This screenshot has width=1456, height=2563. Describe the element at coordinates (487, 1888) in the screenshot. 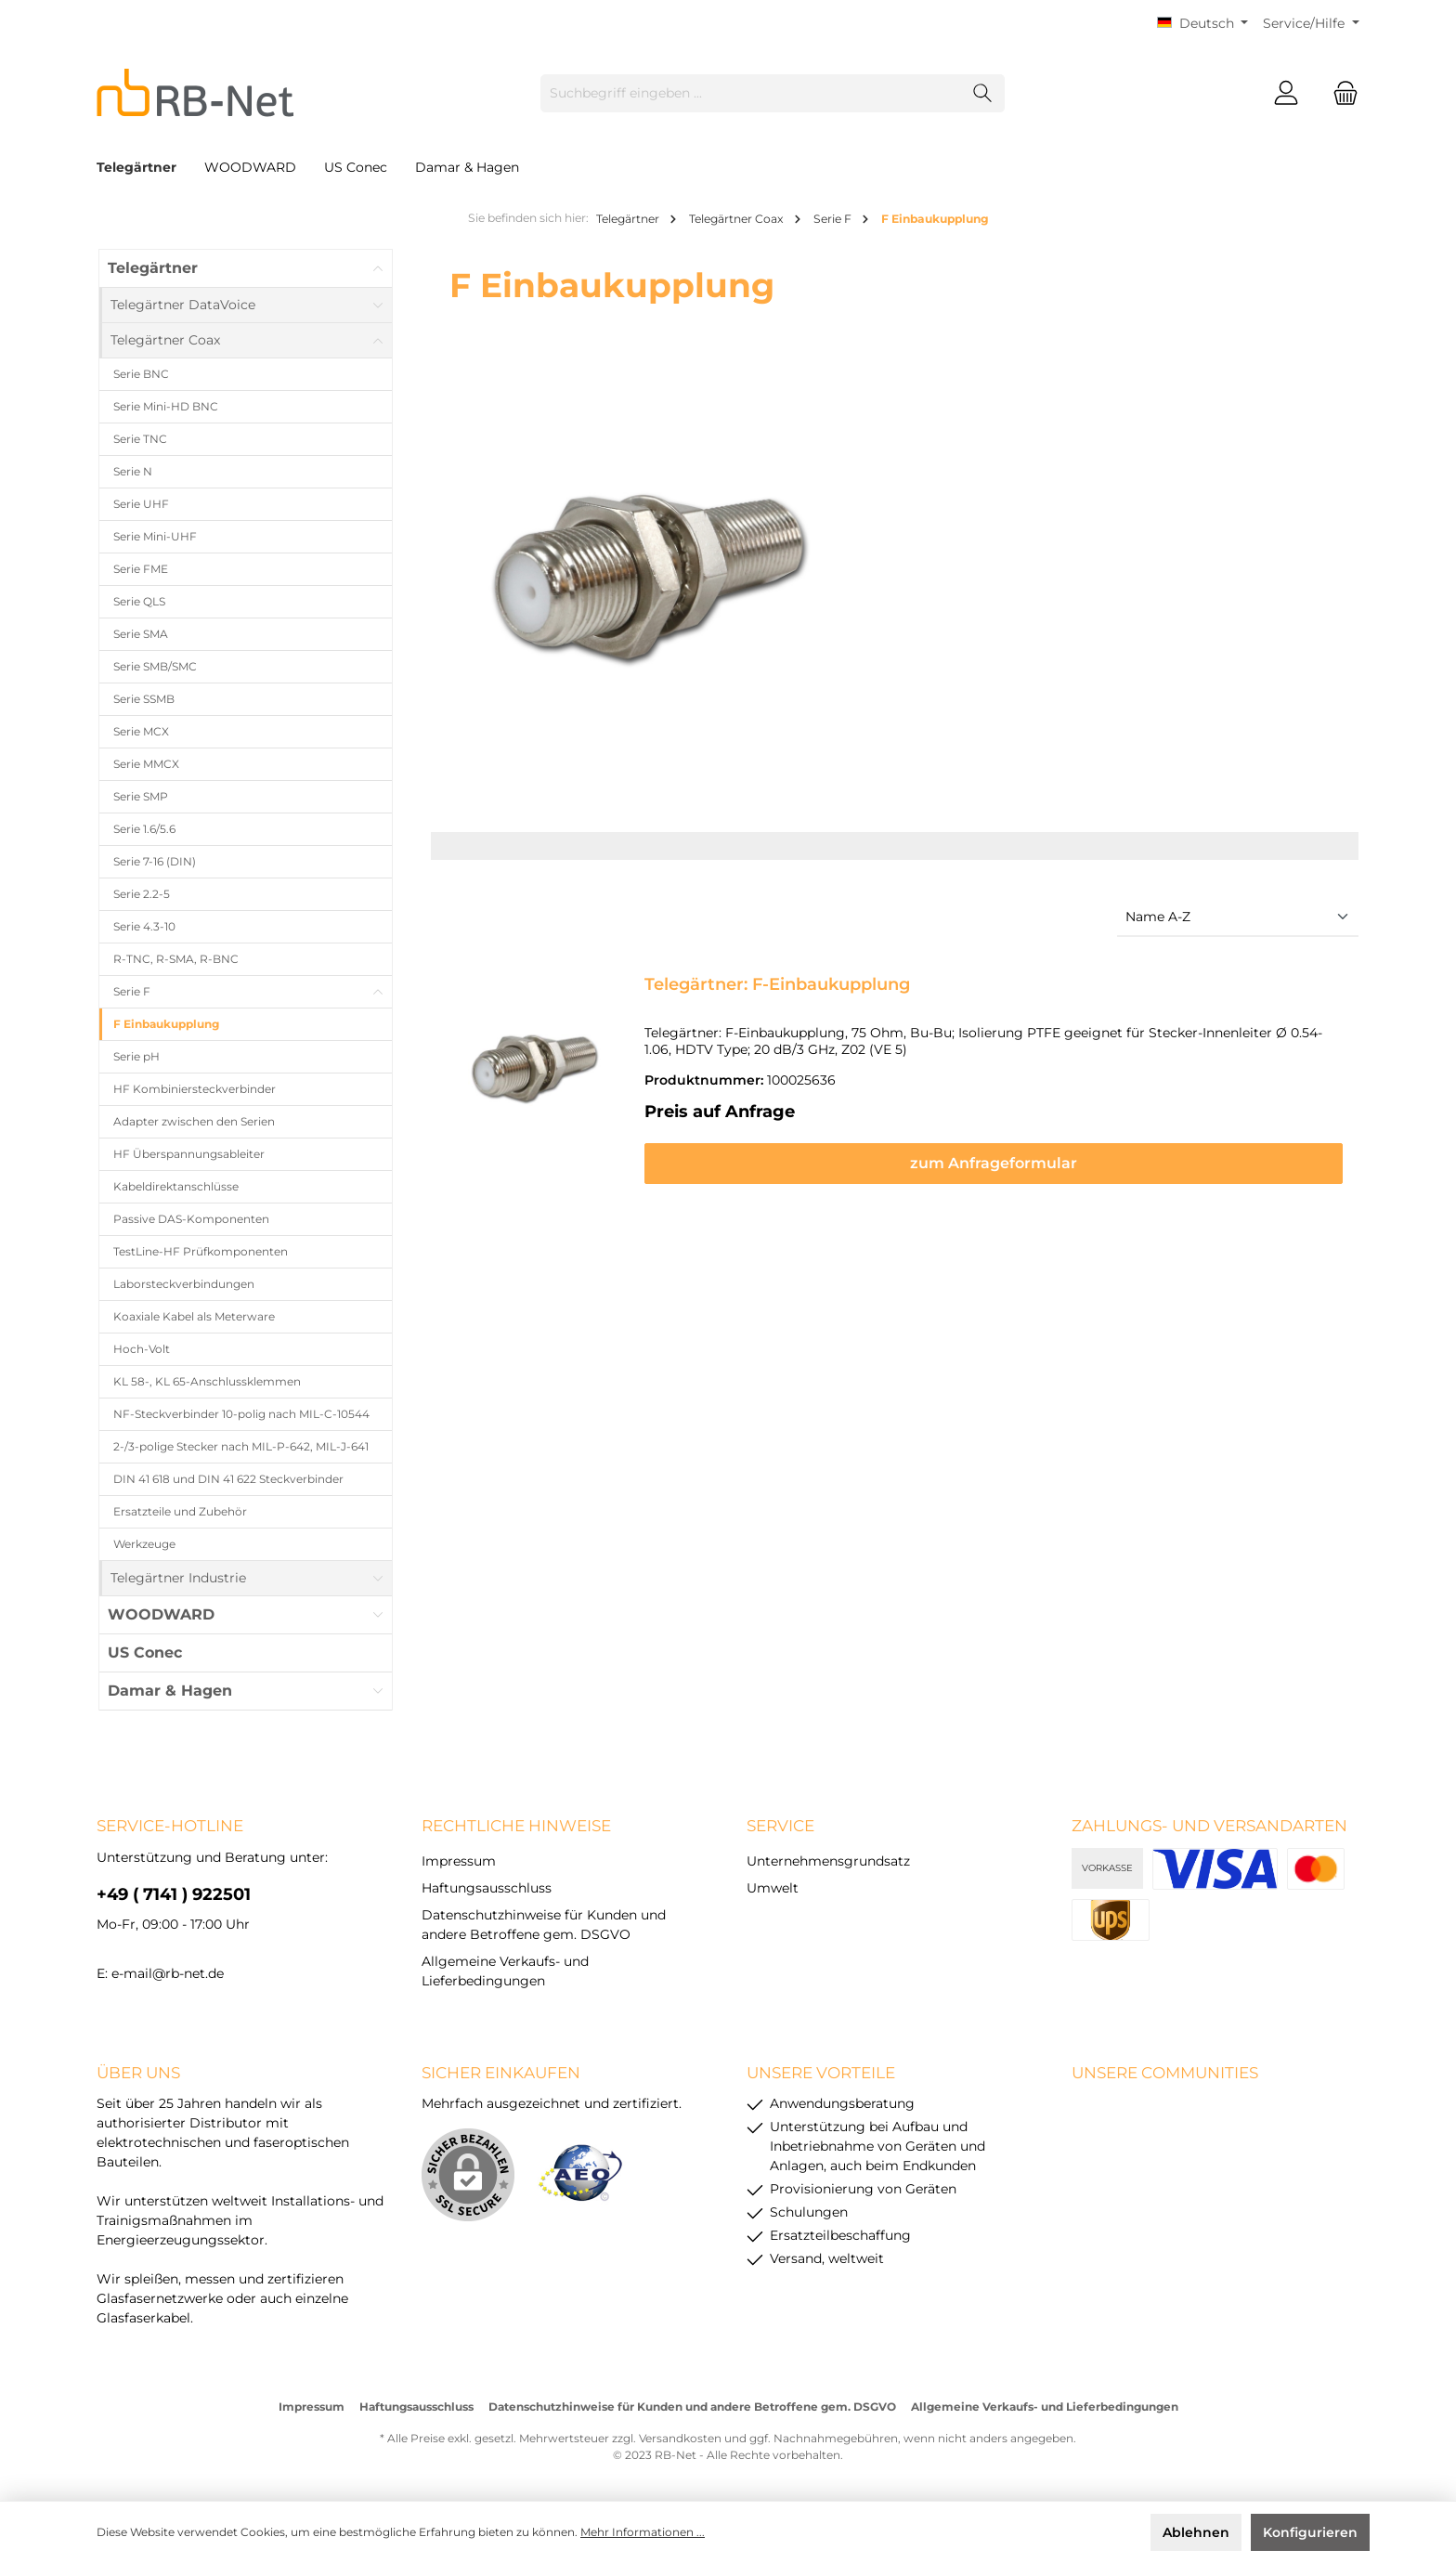

I see `Haftungsausschluss` at that location.